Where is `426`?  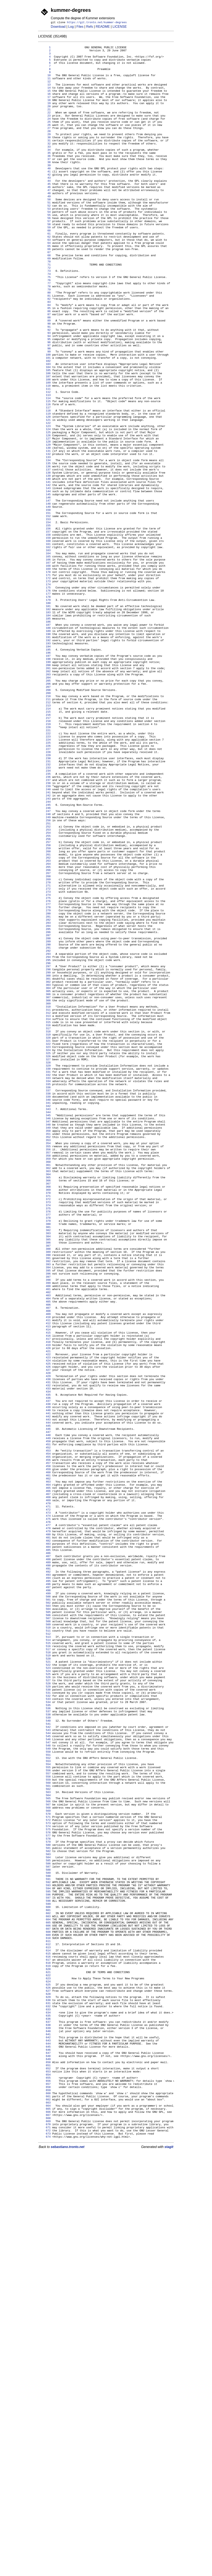
426 is located at coordinates (45, 1632).